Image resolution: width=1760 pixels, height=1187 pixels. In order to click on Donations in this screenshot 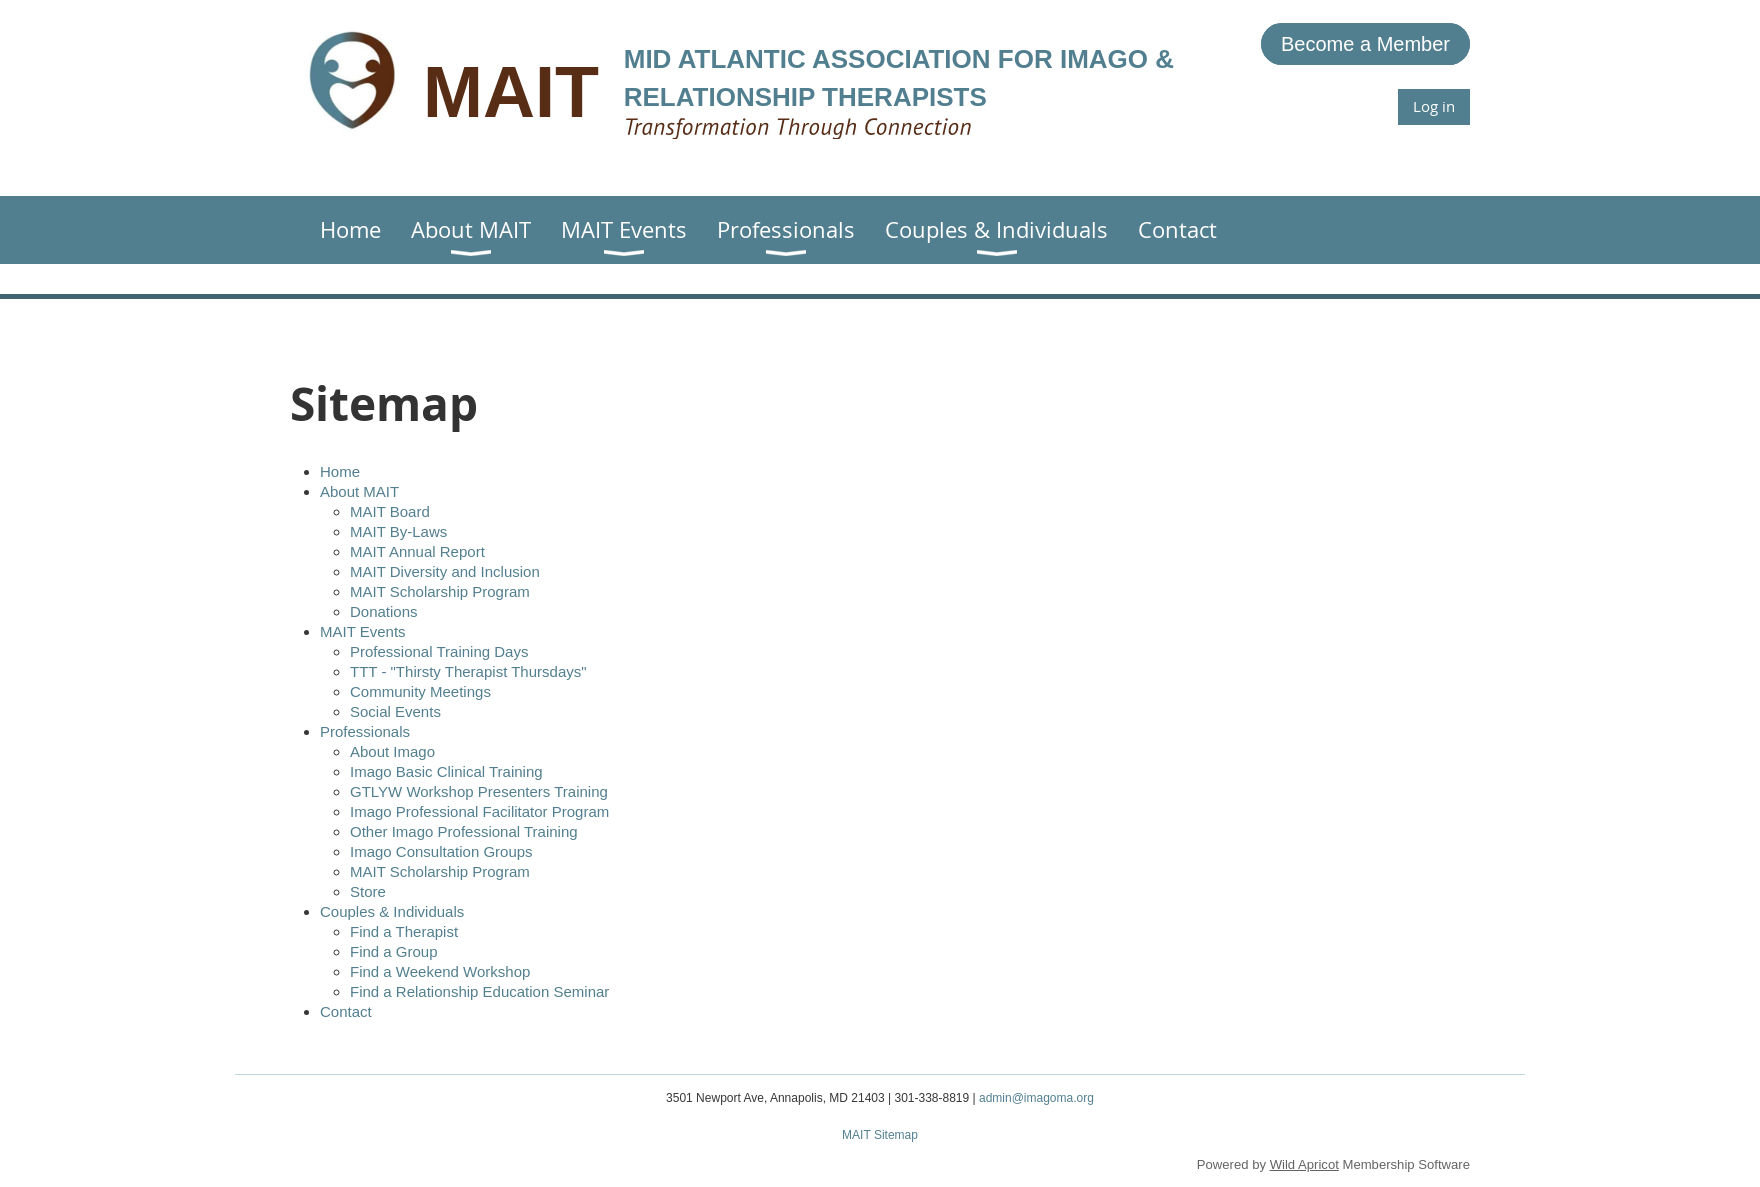, I will do `click(384, 611)`.